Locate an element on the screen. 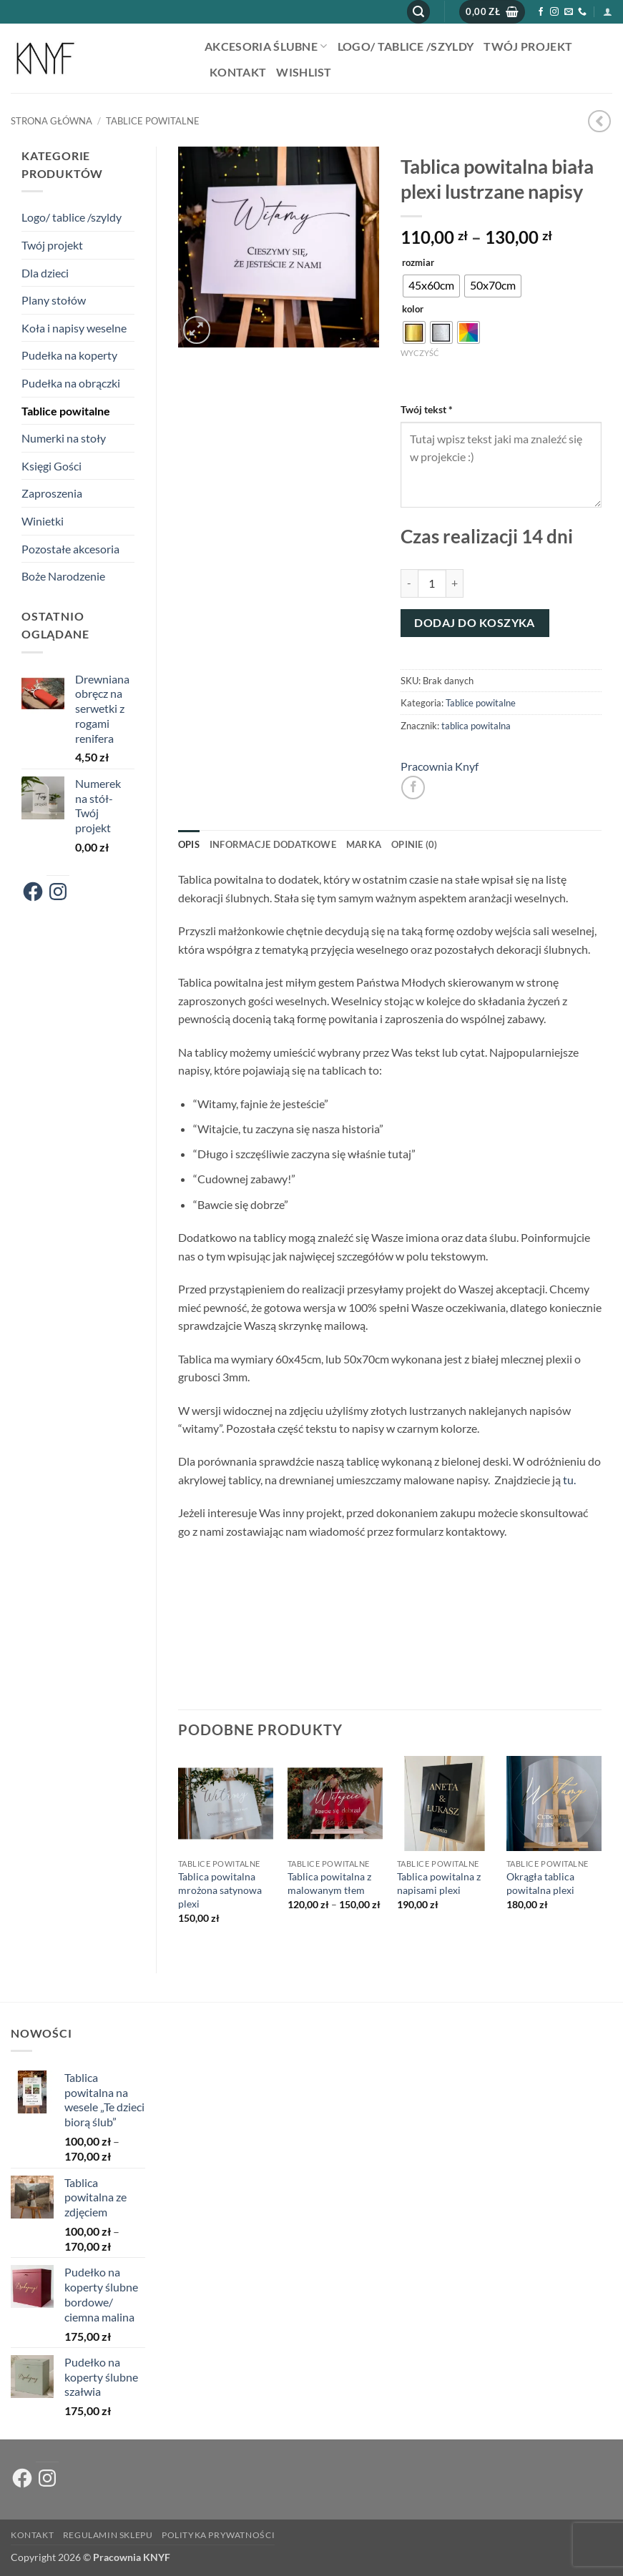  [Udostępnij na Facebooku] is located at coordinates (413, 787).